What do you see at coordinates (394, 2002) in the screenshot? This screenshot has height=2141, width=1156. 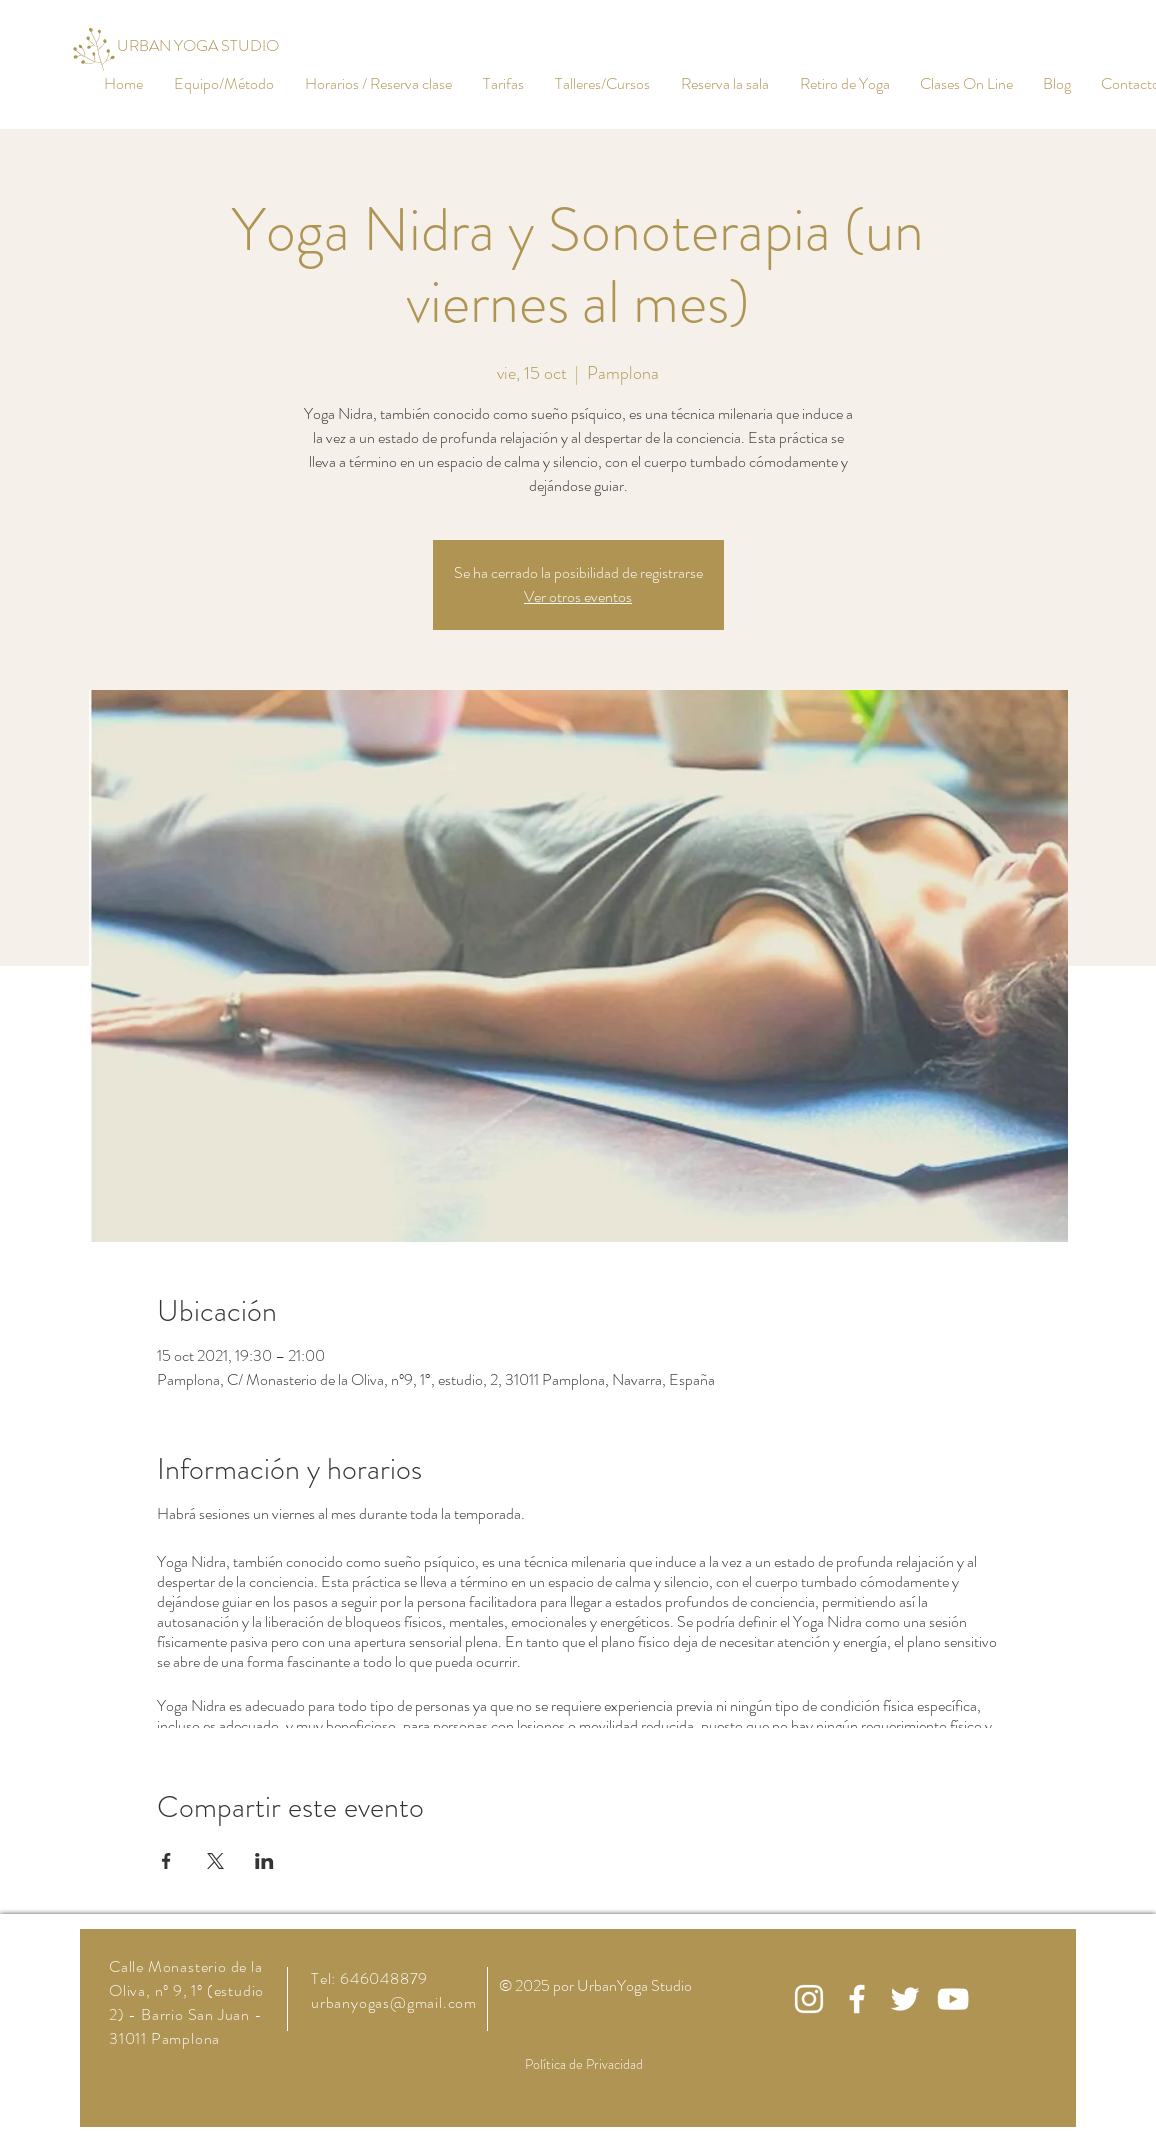 I see `urbanyogas@gmail.com` at bounding box center [394, 2002].